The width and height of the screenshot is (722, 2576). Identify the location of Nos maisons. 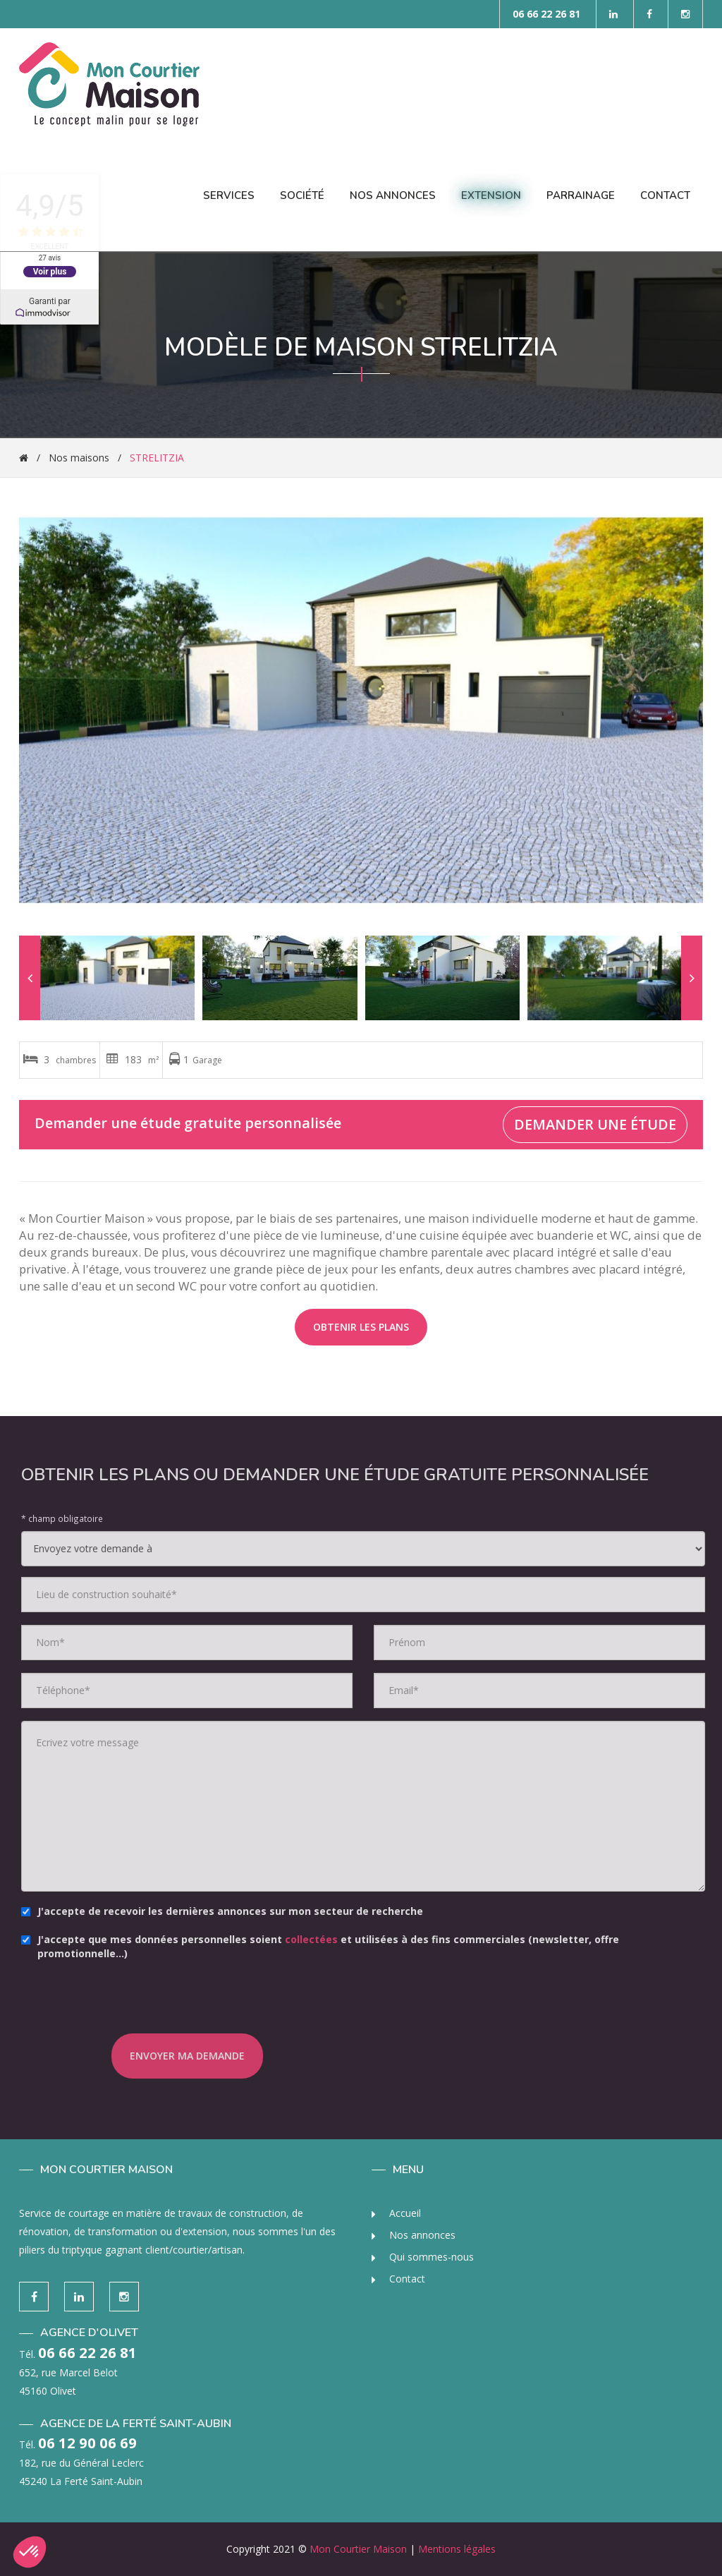
(79, 457).